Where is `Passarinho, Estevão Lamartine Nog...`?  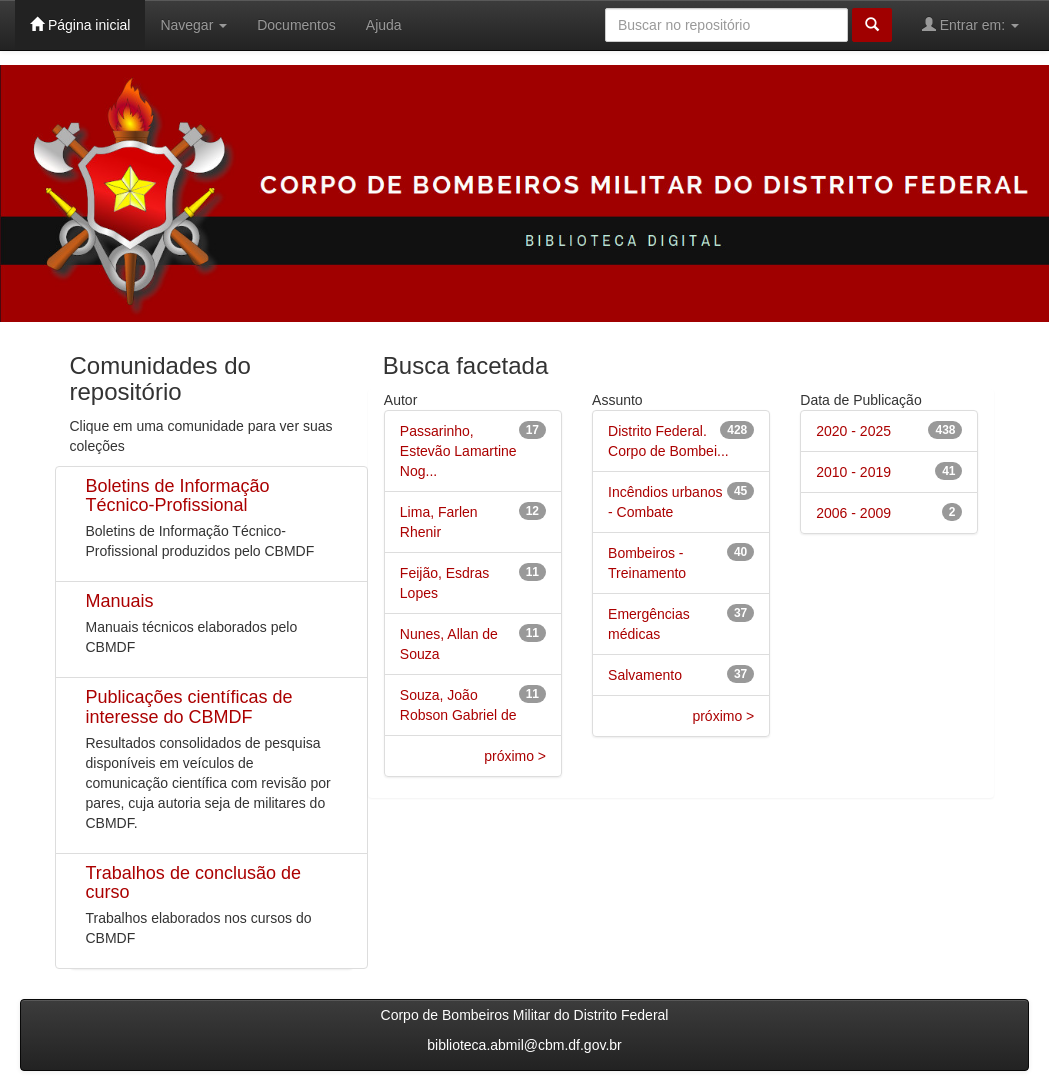
Passarinho, Estevão Lamartine Nog... is located at coordinates (458, 451).